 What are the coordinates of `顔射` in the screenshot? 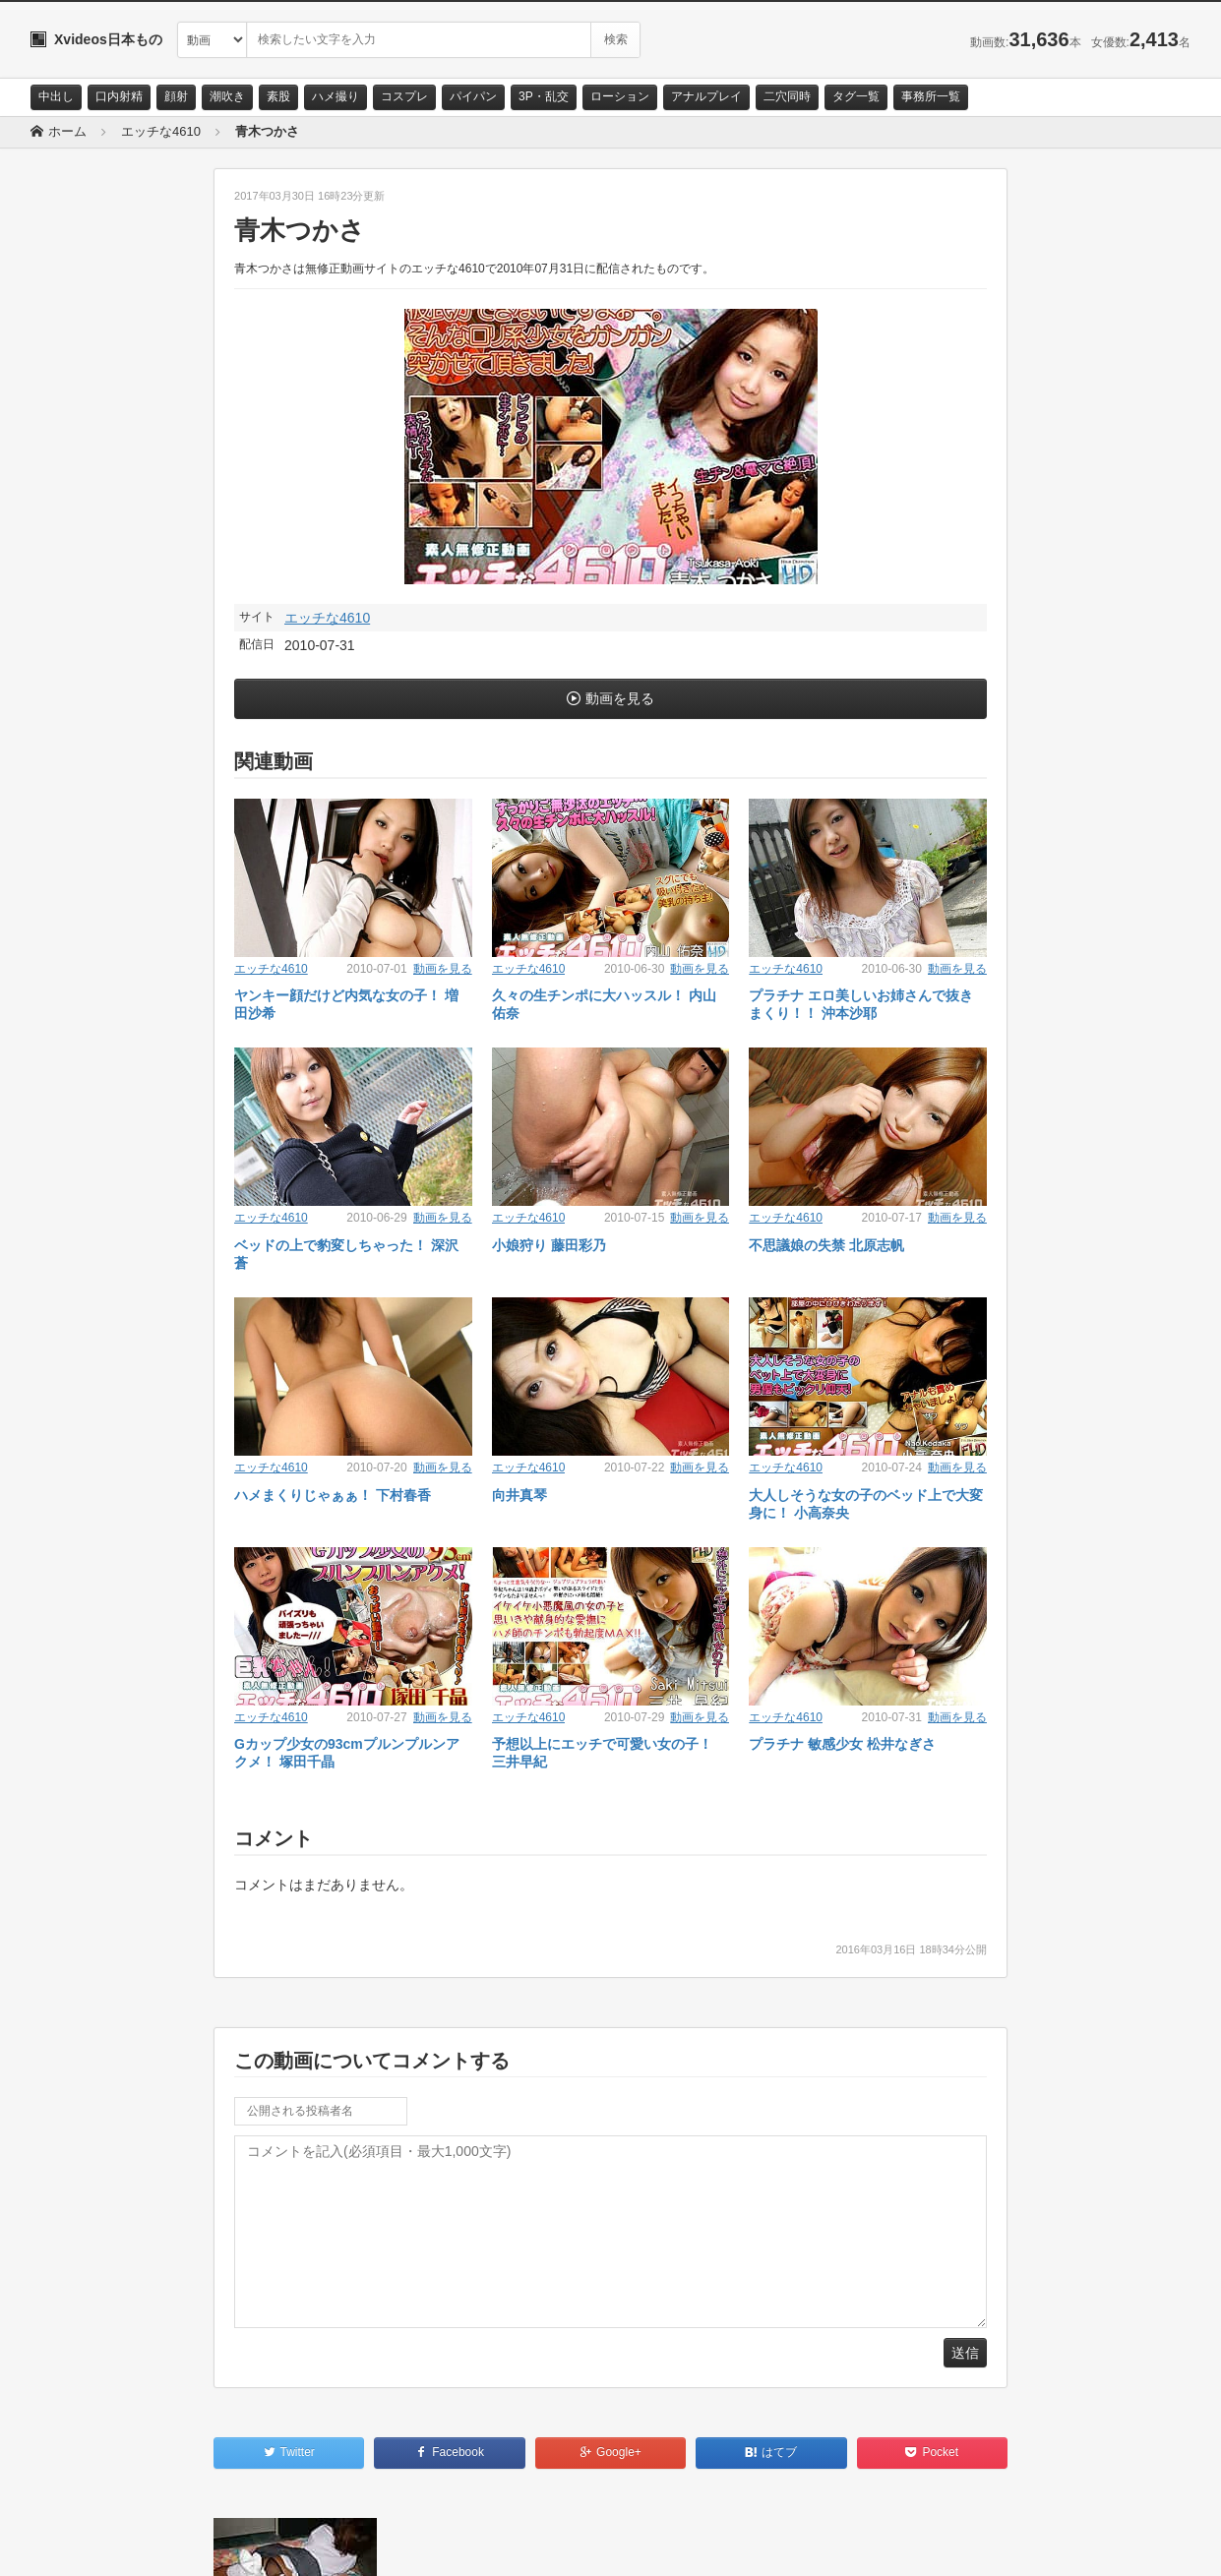 It's located at (176, 96).